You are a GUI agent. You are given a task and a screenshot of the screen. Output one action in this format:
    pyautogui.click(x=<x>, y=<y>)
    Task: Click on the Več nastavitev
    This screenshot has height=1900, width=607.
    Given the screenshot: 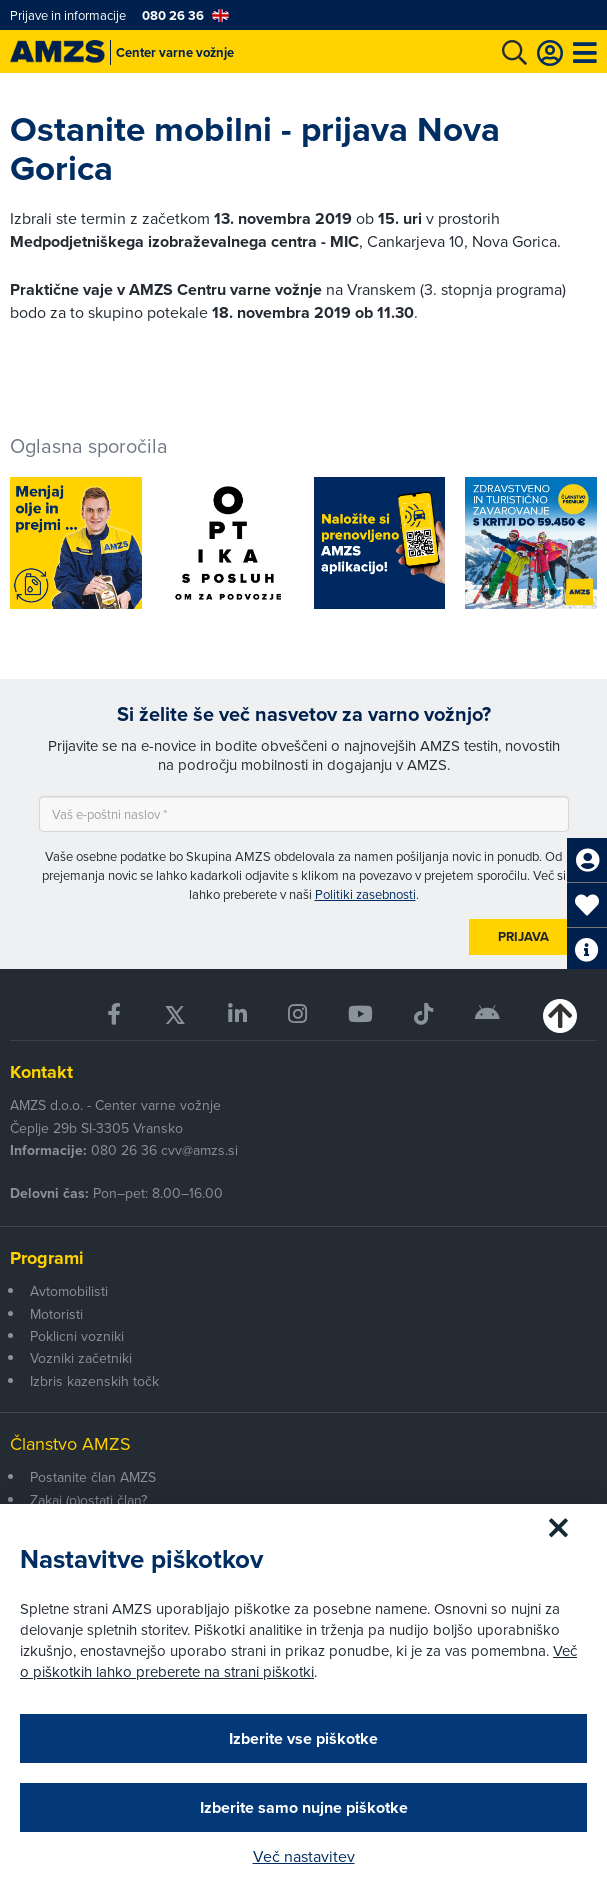 What is the action you would take?
    pyautogui.click(x=304, y=1856)
    